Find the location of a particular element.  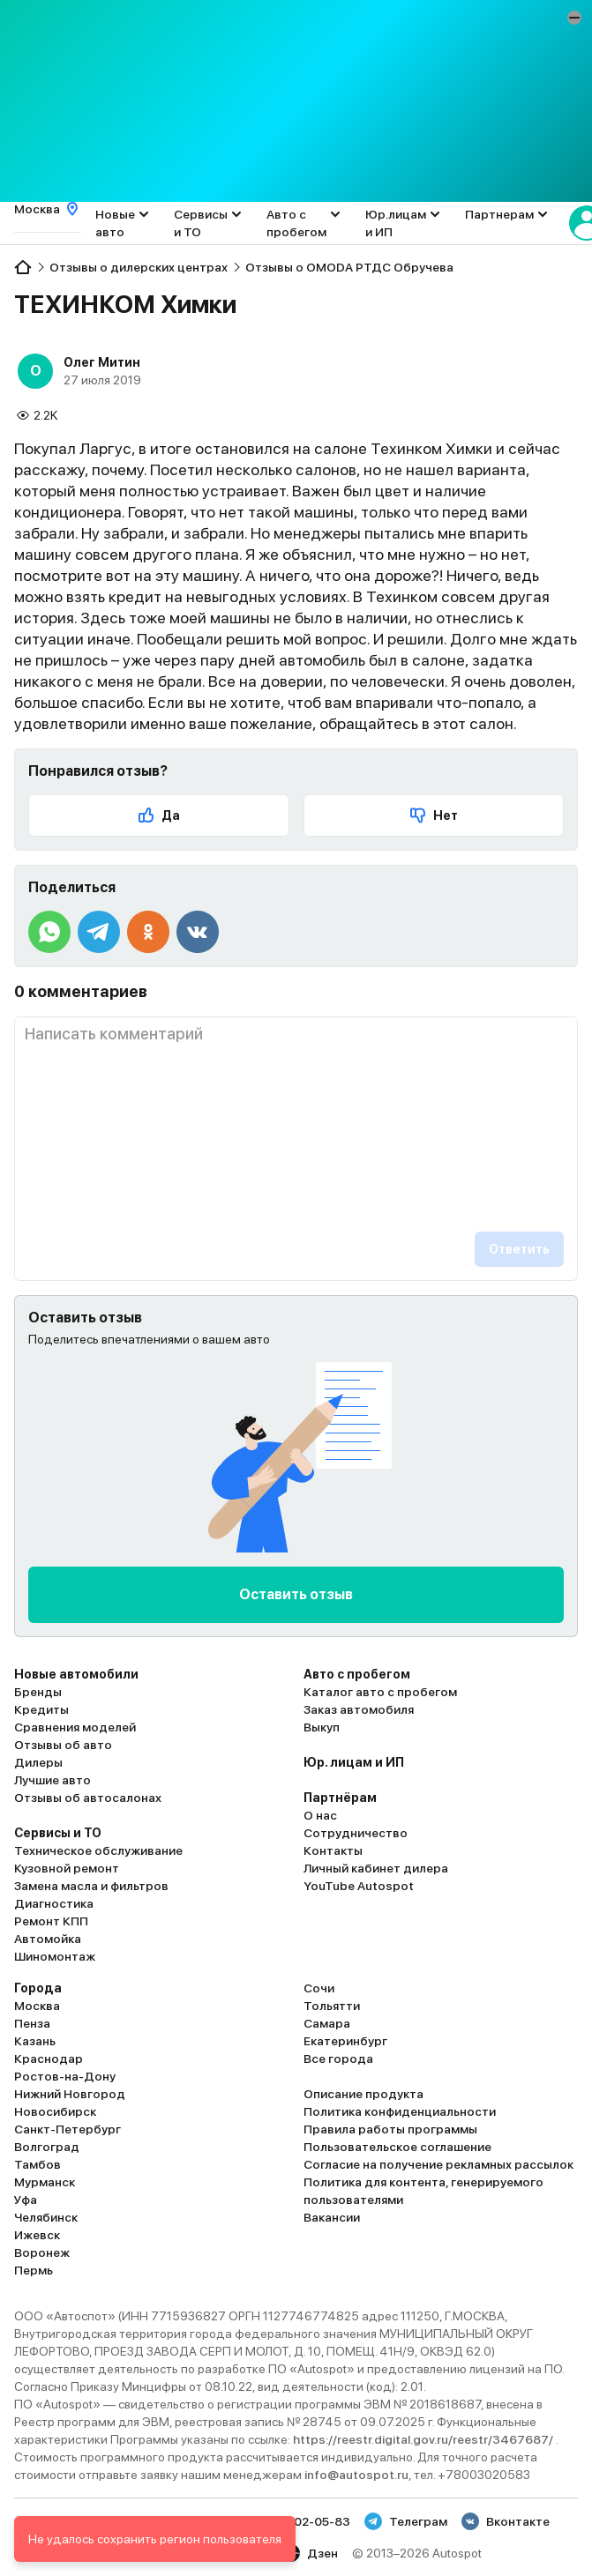

Вакансии is located at coordinates (331, 2217).